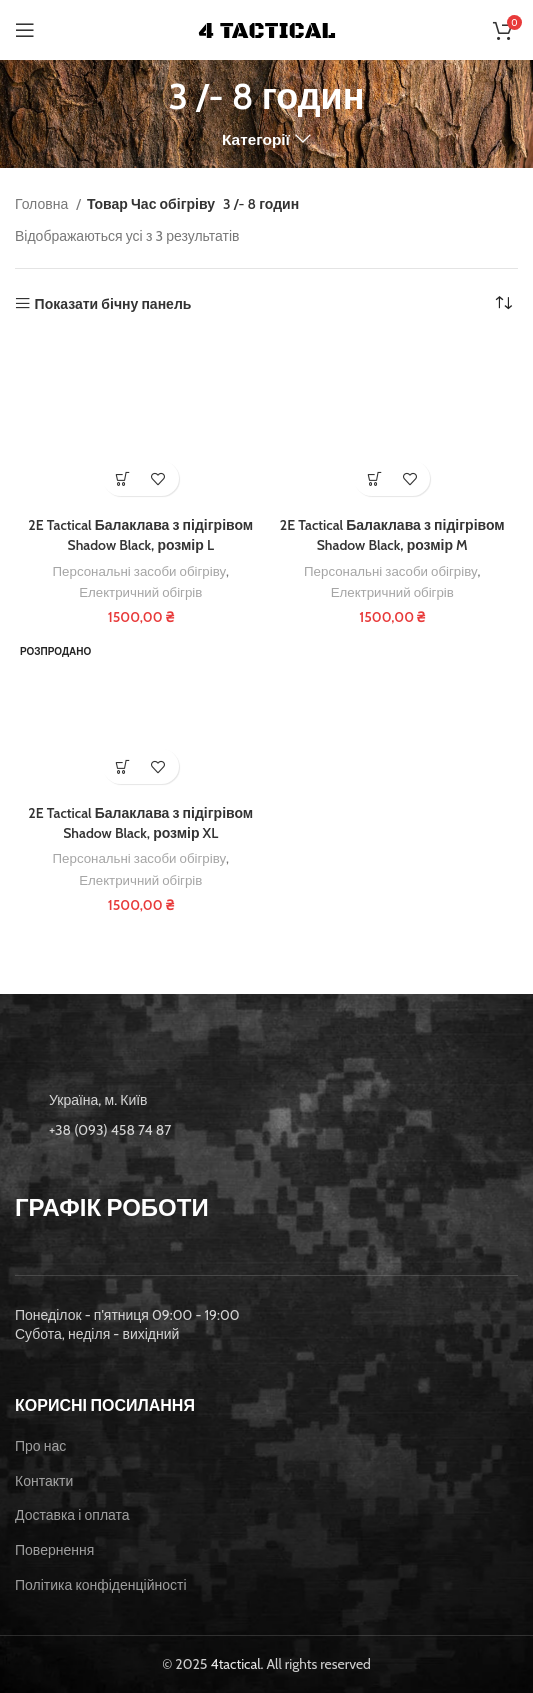 Image resolution: width=533 pixels, height=1693 pixels. What do you see at coordinates (266, 1130) in the screenshot?
I see `[List item link]` at bounding box center [266, 1130].